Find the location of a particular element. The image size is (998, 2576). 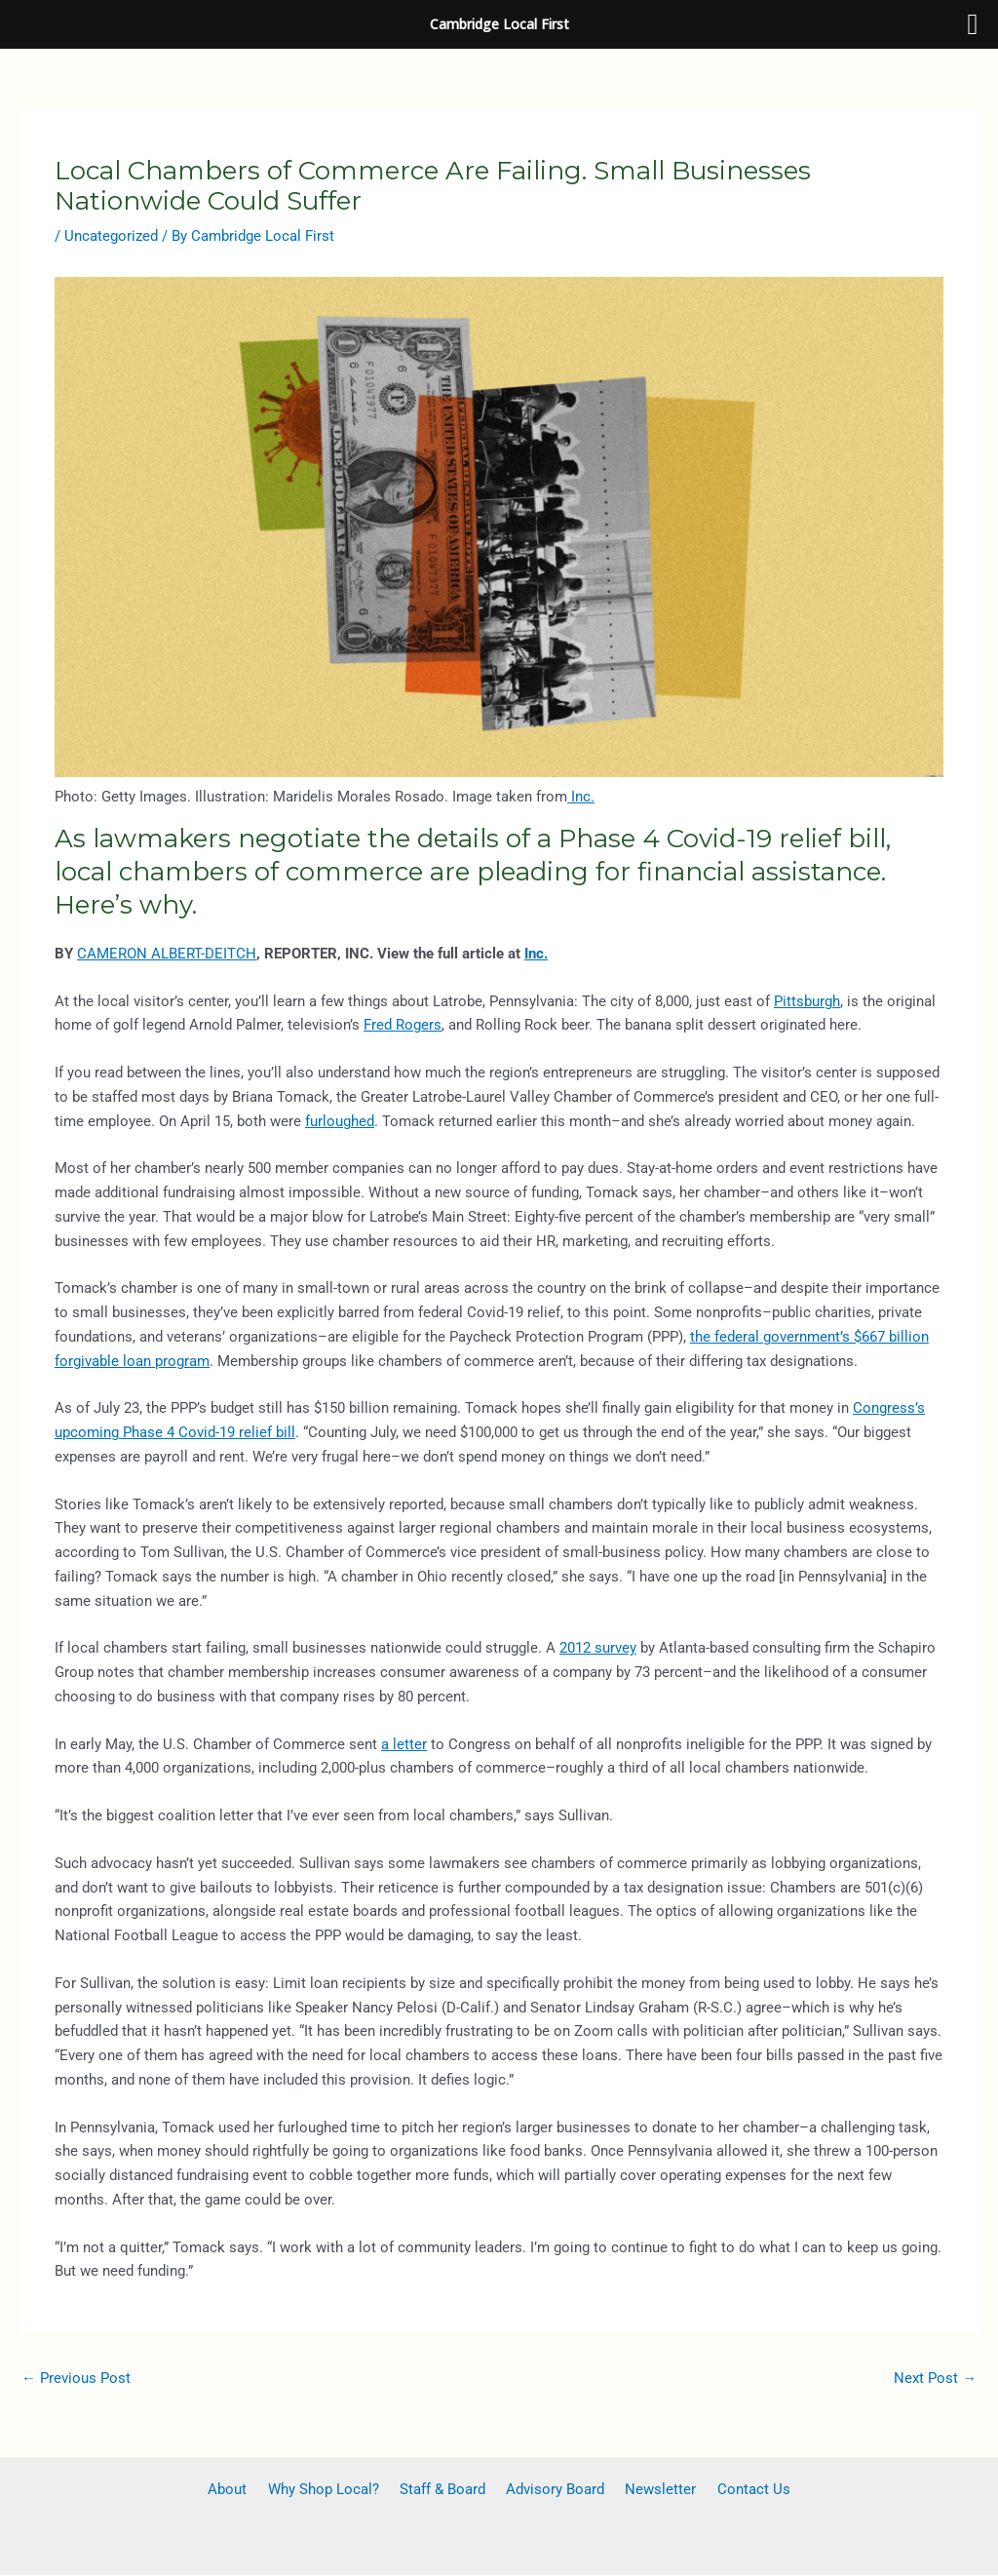

CAMERON ALBERT-DEITCH is located at coordinates (166, 953).